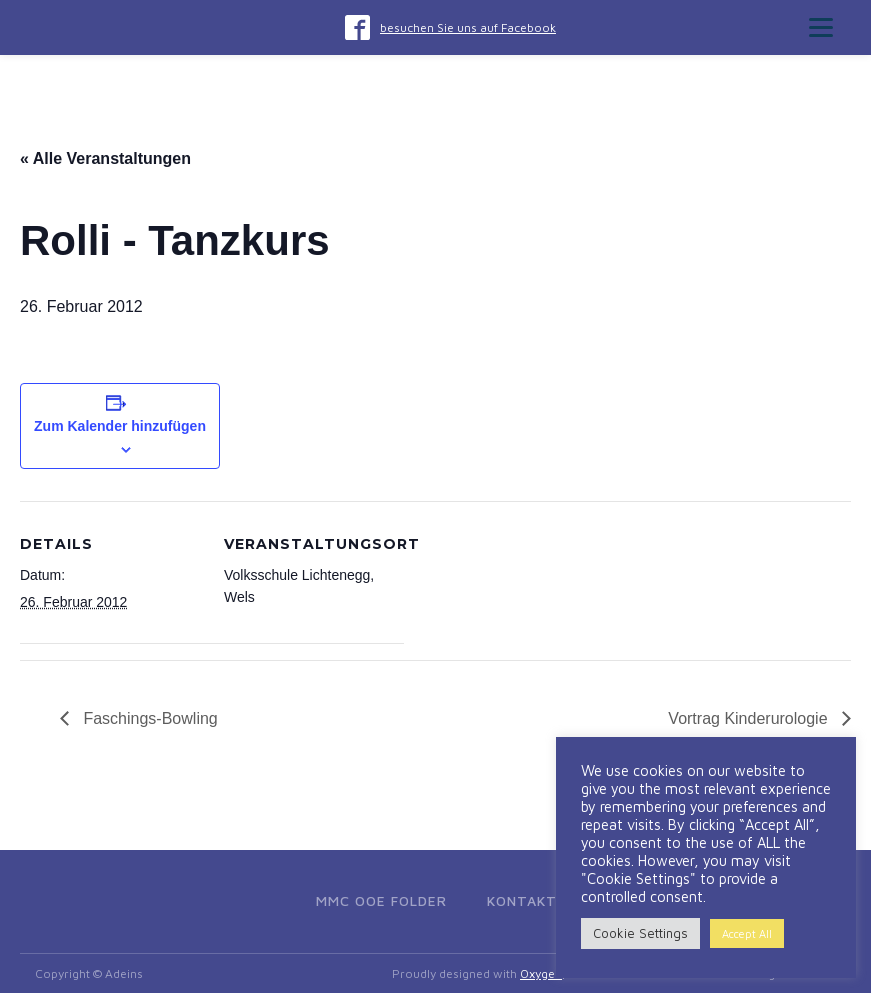  What do you see at coordinates (522, 900) in the screenshot?
I see `Kontakt` at bounding box center [522, 900].